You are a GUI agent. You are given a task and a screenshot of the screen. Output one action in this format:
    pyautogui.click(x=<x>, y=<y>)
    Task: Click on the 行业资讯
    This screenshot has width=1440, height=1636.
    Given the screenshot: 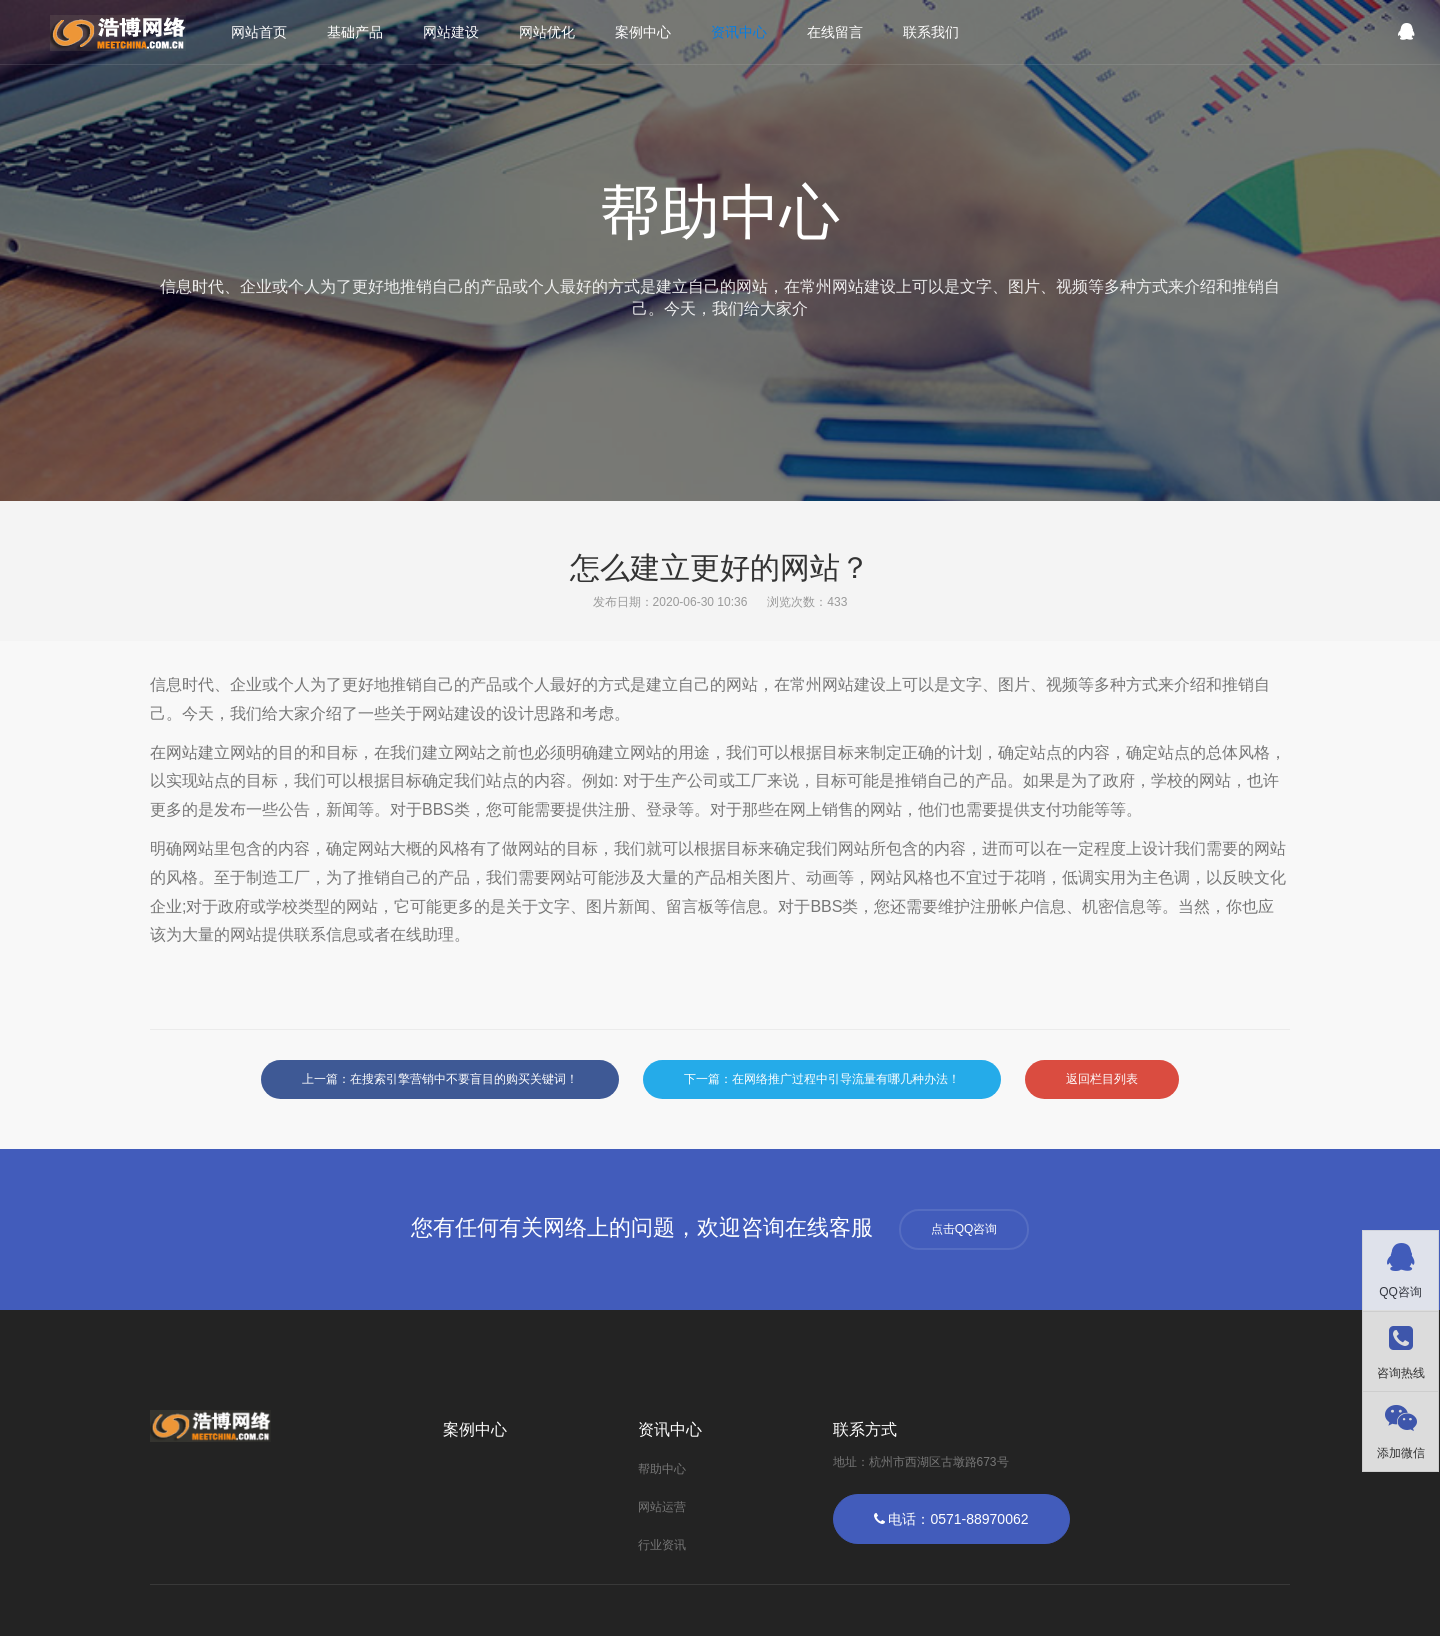 What is the action you would take?
    pyautogui.click(x=662, y=1545)
    